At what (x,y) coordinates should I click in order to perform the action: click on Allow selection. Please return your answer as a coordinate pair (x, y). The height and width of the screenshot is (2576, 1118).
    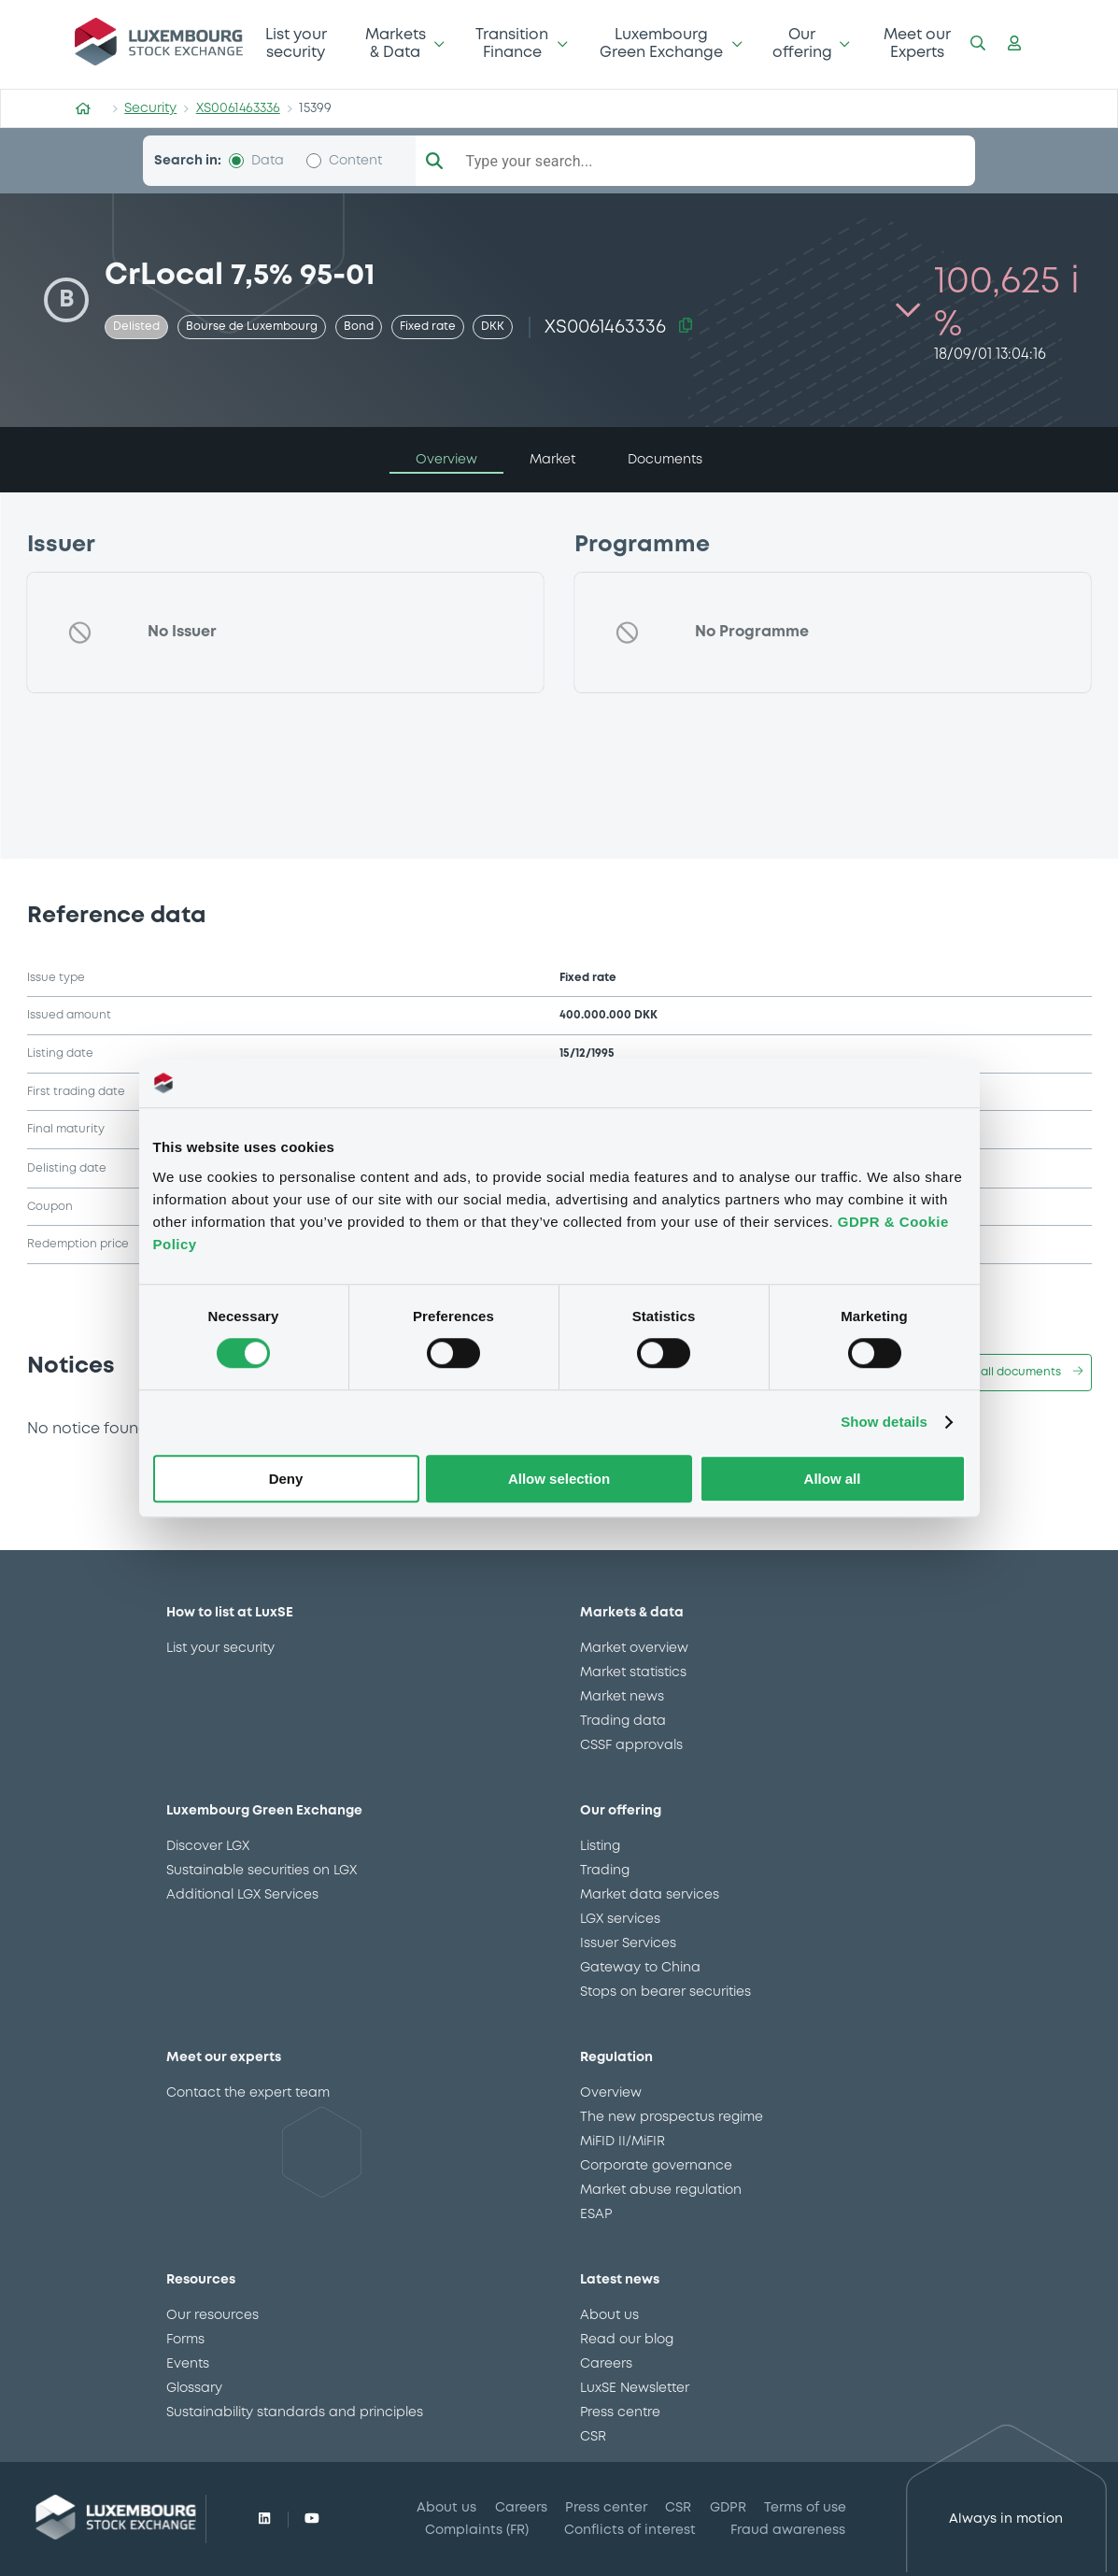
    Looking at the image, I should click on (559, 1479).